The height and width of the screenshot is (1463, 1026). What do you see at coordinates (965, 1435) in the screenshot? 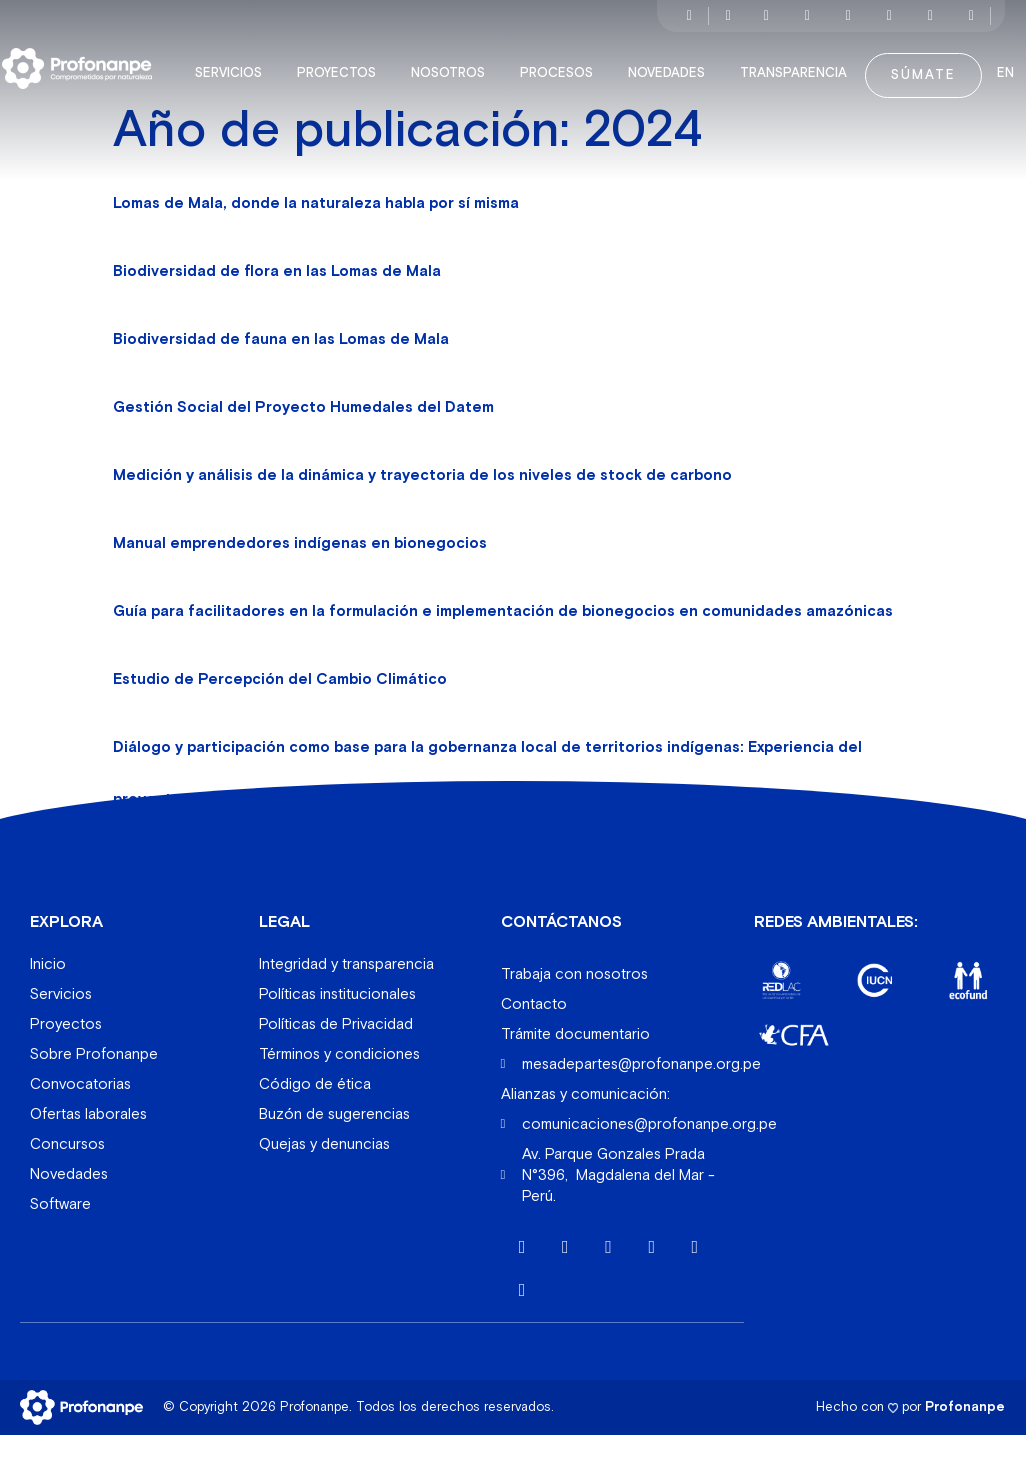
I see `Profonanpe` at bounding box center [965, 1435].